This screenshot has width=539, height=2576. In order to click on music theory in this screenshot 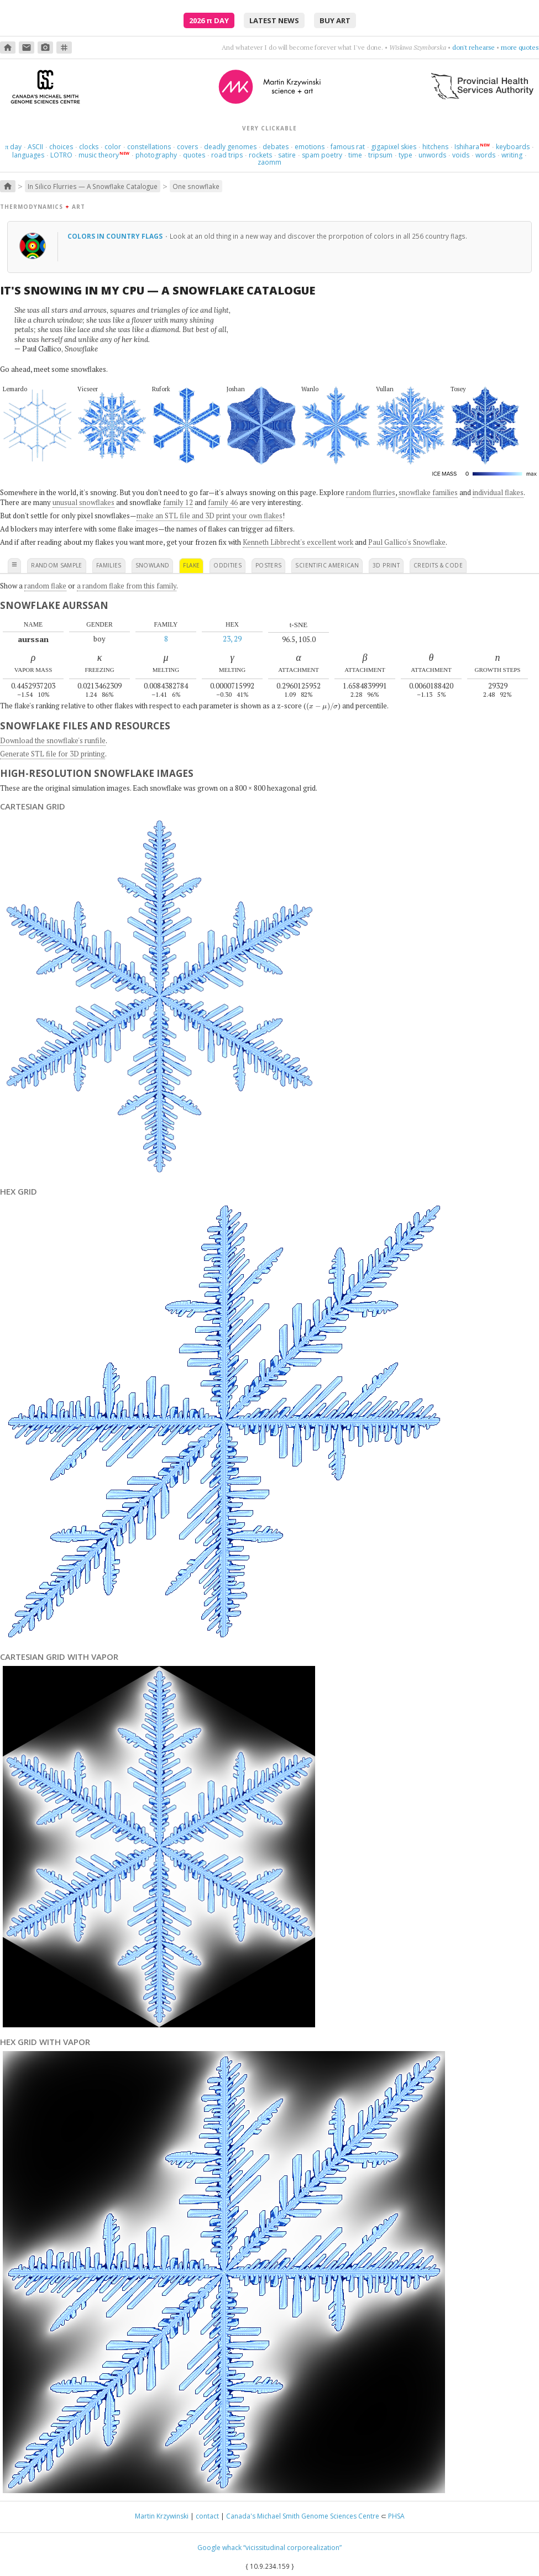, I will do `click(99, 155)`.